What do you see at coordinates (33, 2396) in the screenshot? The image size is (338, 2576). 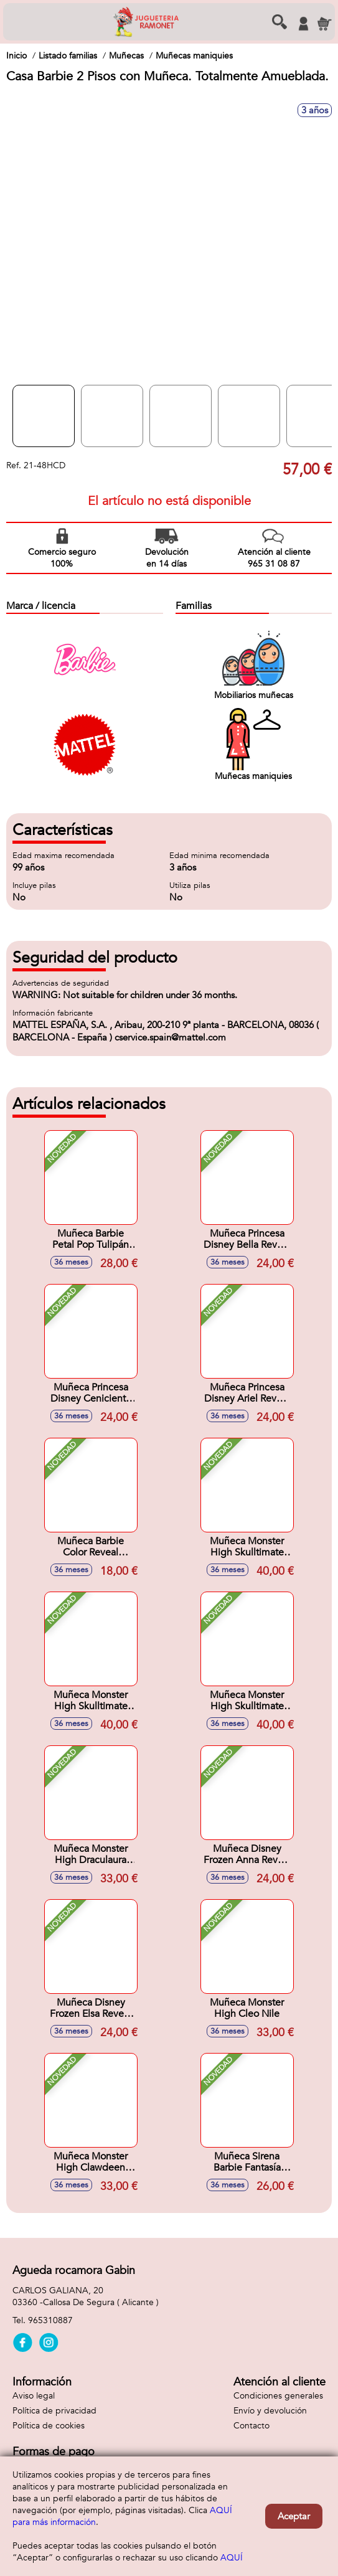 I see `Aviso legal` at bounding box center [33, 2396].